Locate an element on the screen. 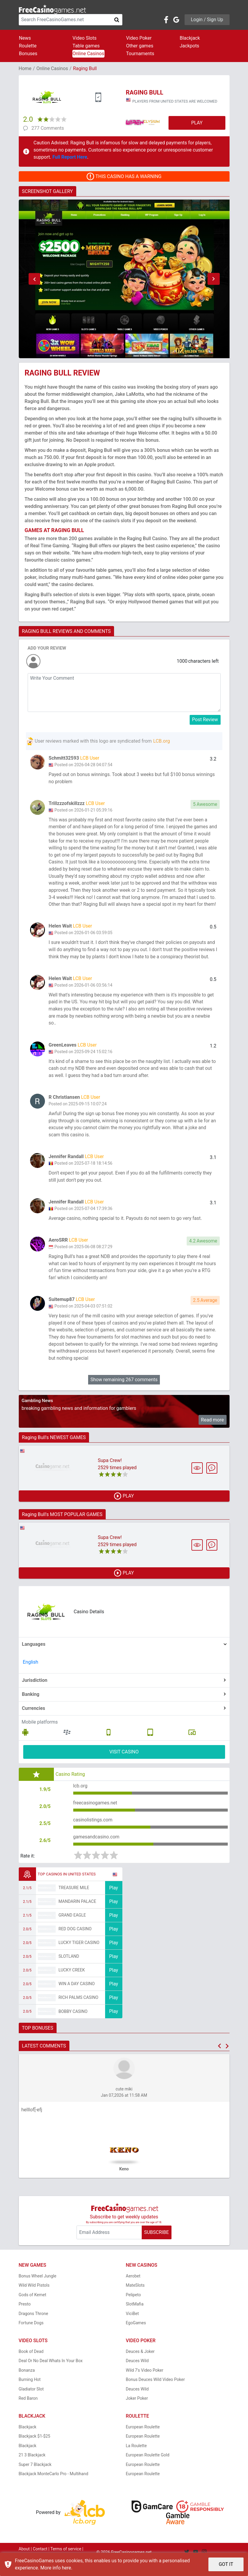 This screenshot has width=248, height=2576. Wild Wild Pistols is located at coordinates (34, 2299).